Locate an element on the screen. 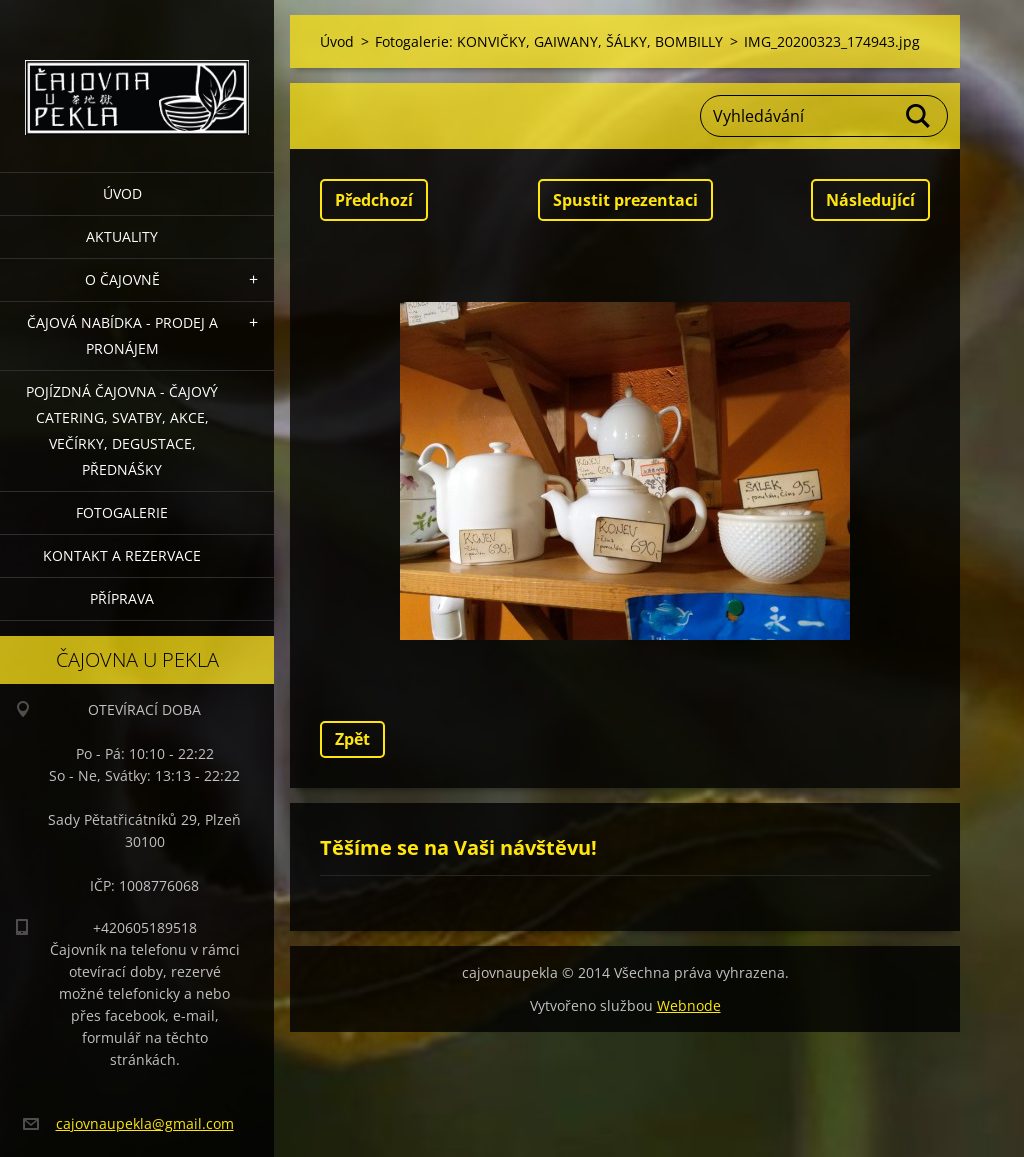  O čajovně is located at coordinates (122, 279).